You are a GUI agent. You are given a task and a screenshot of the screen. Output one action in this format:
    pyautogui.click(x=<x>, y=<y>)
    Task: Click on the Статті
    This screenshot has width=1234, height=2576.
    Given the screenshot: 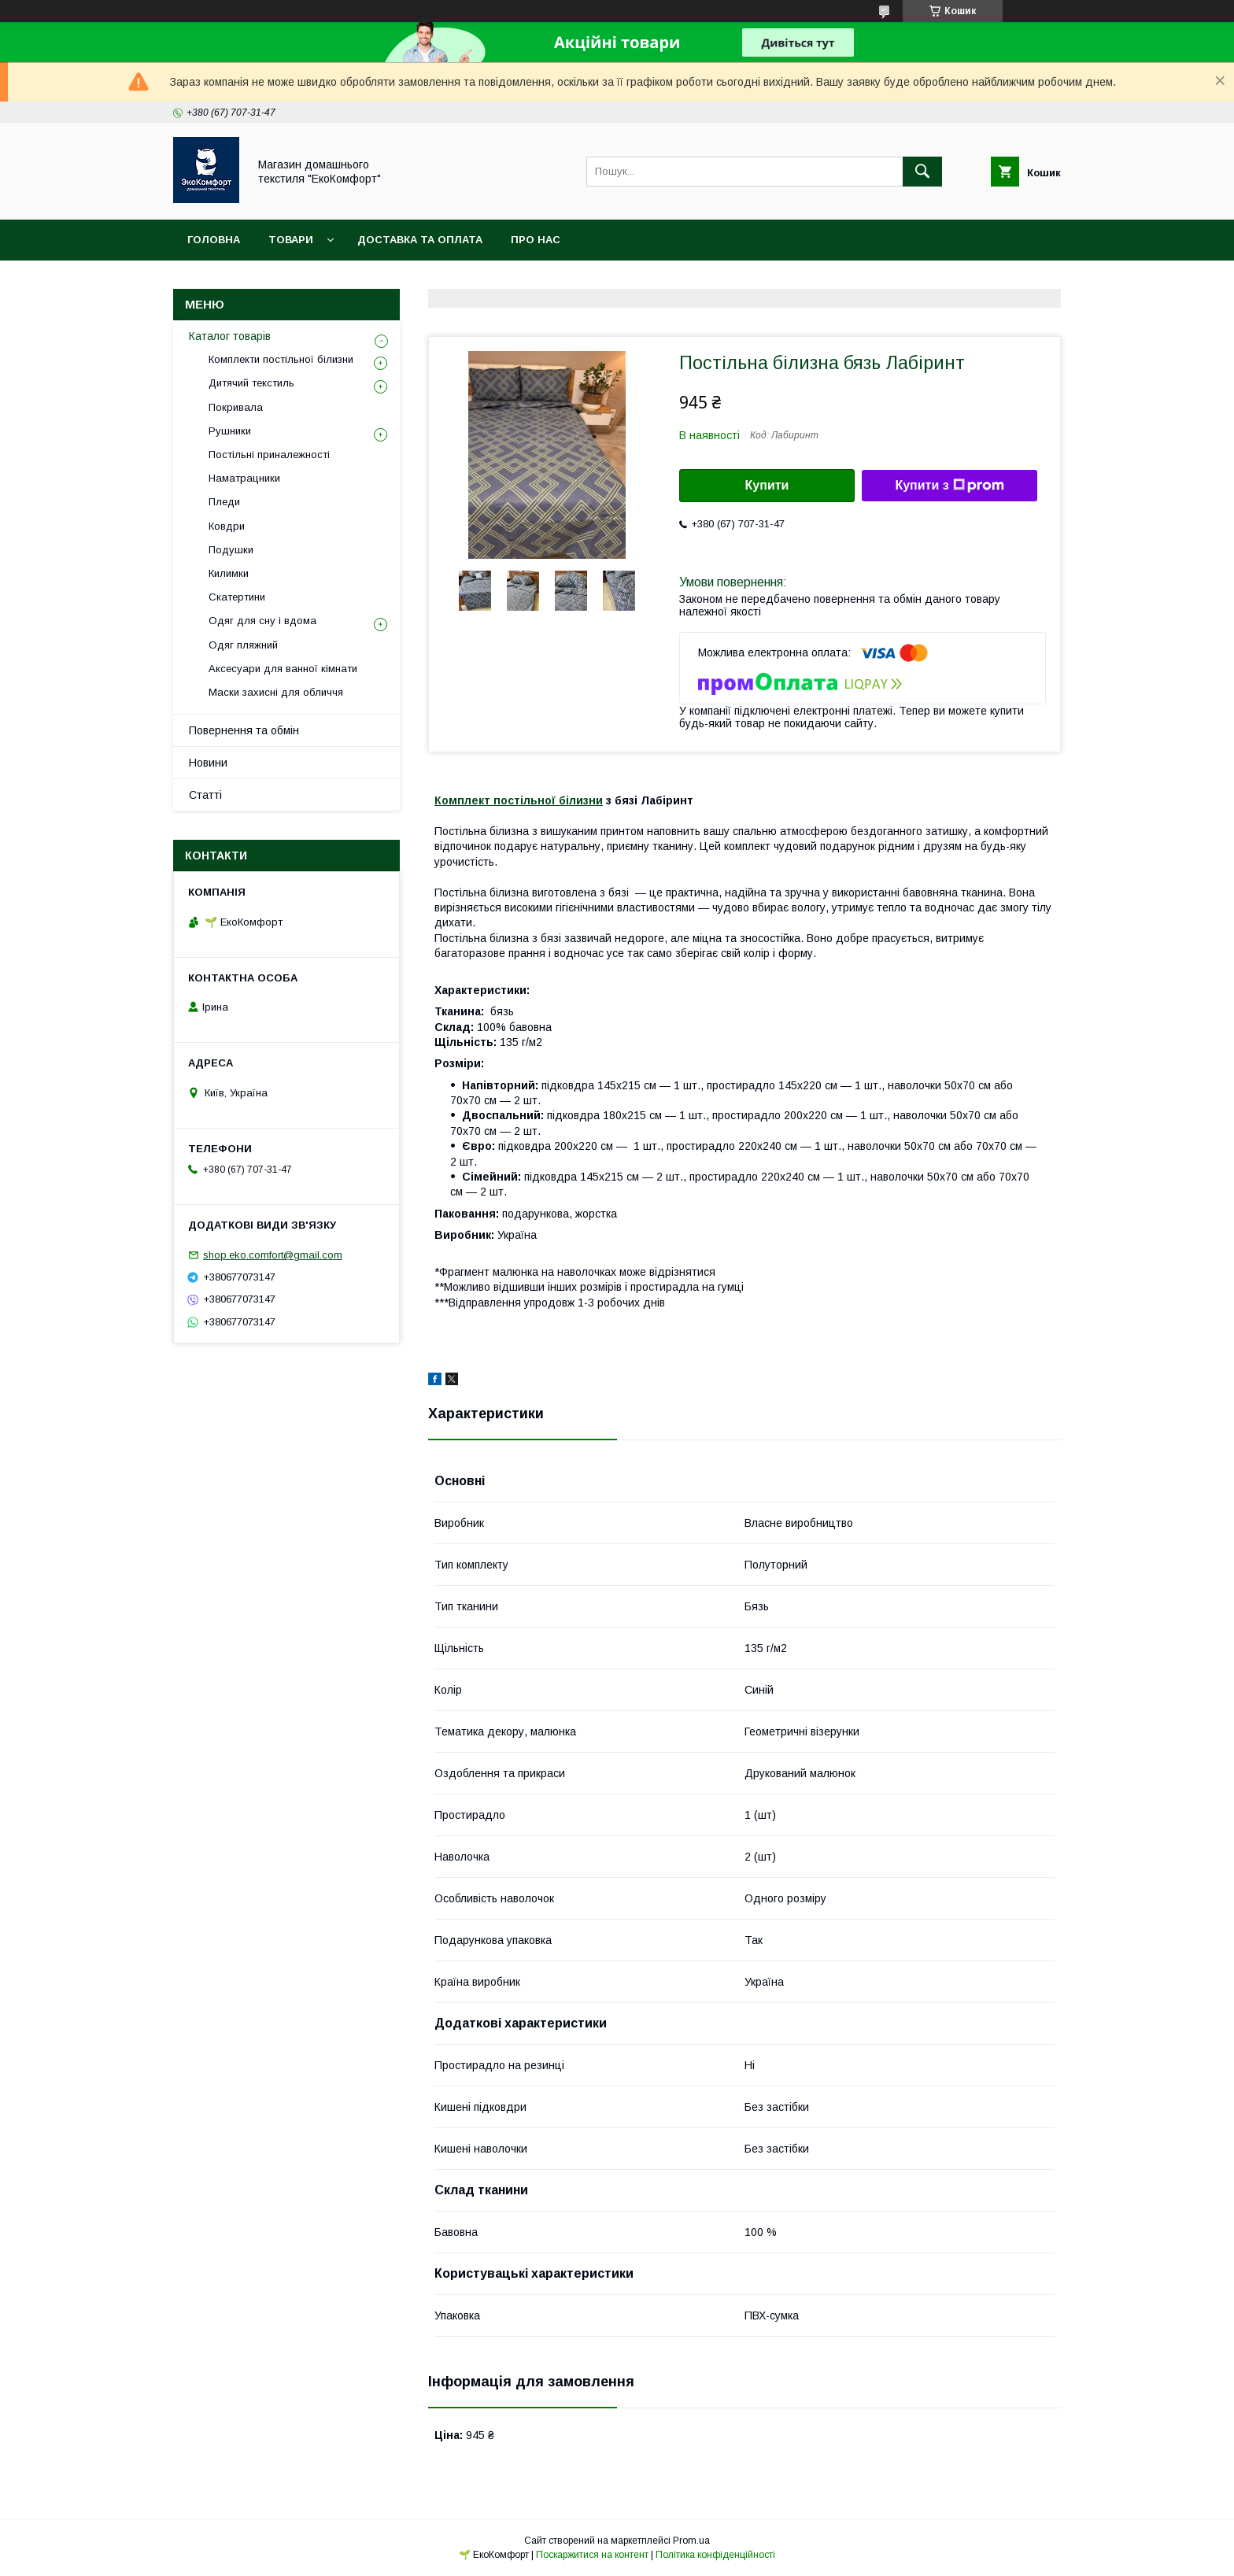 What is the action you would take?
    pyautogui.click(x=205, y=795)
    